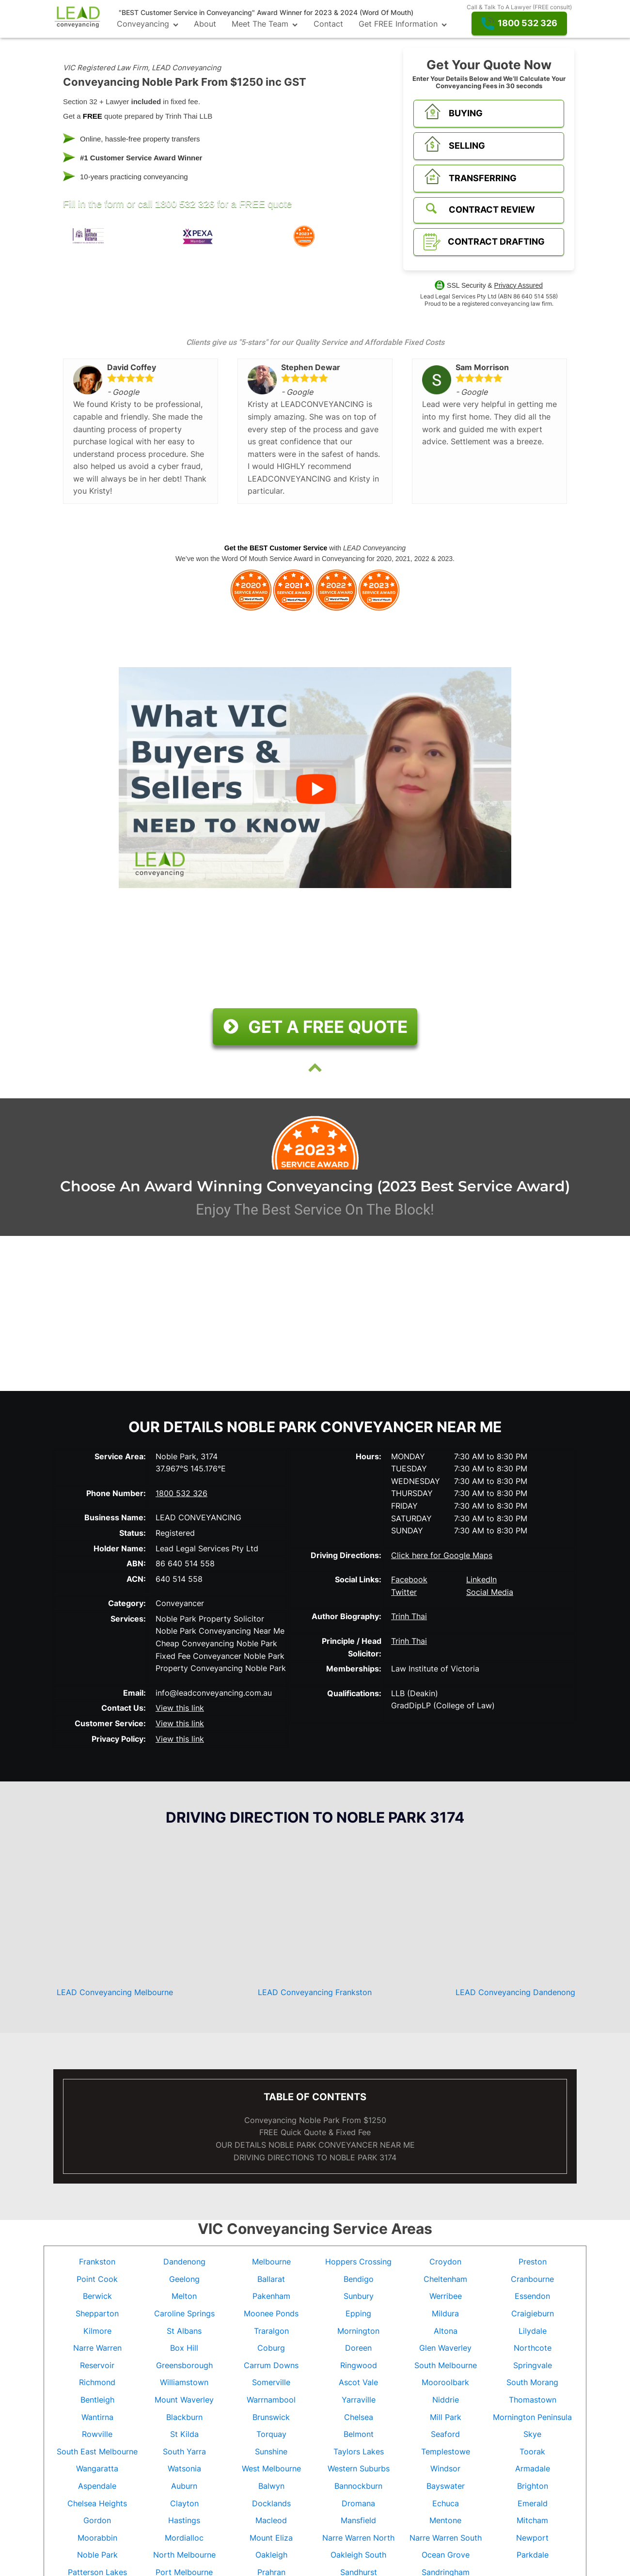  Describe the element at coordinates (115, 1992) in the screenshot. I see `LEAD Conveyancing Melbourne` at that location.